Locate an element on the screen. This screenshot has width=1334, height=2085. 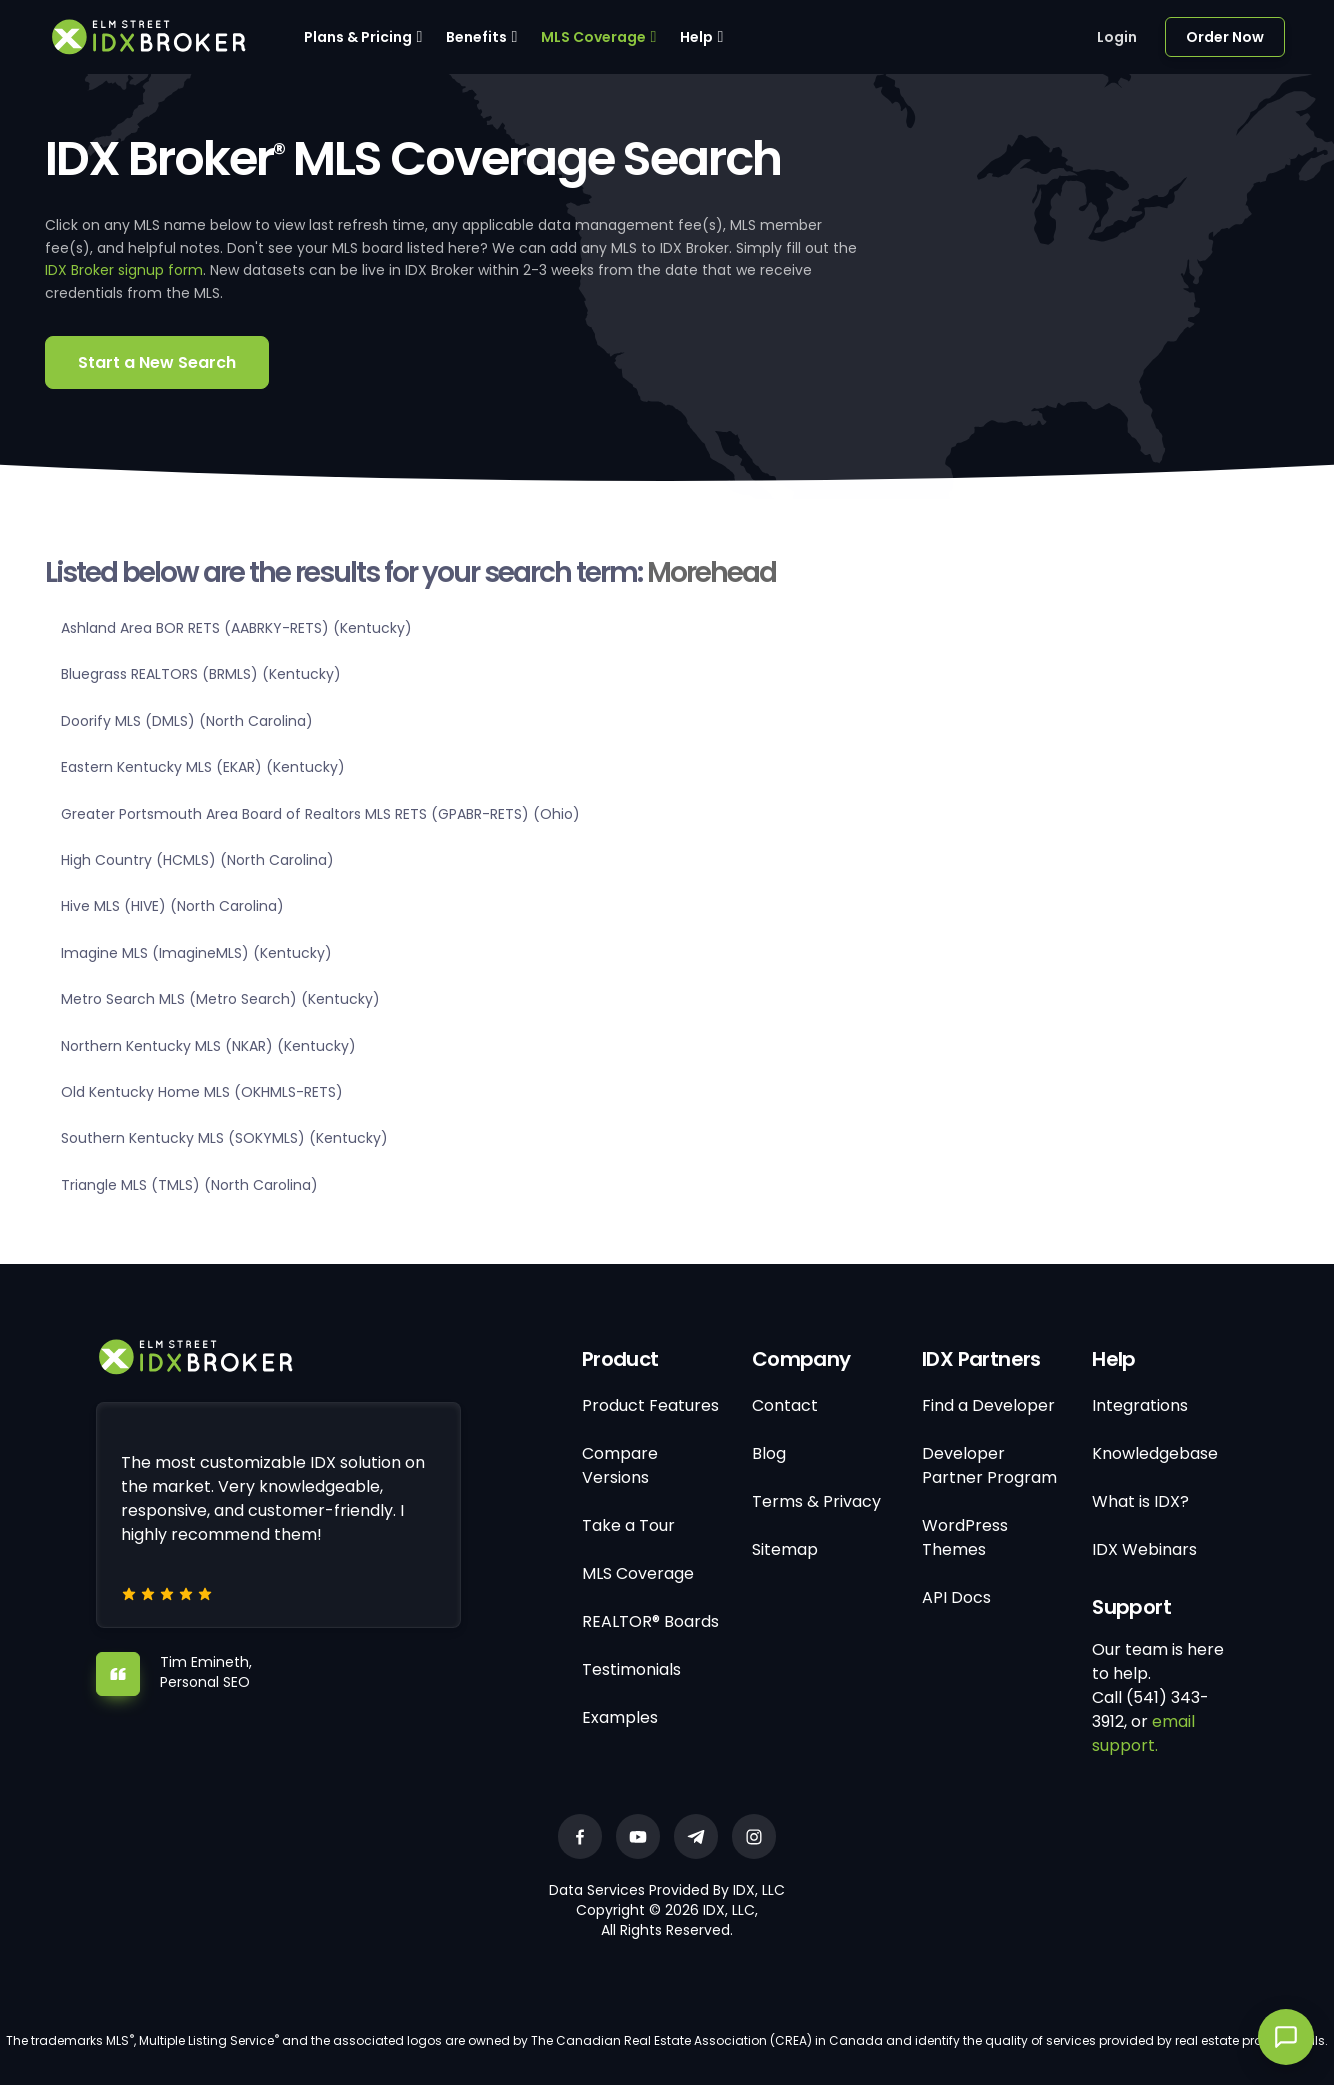
Product Features is located at coordinates (650, 1405).